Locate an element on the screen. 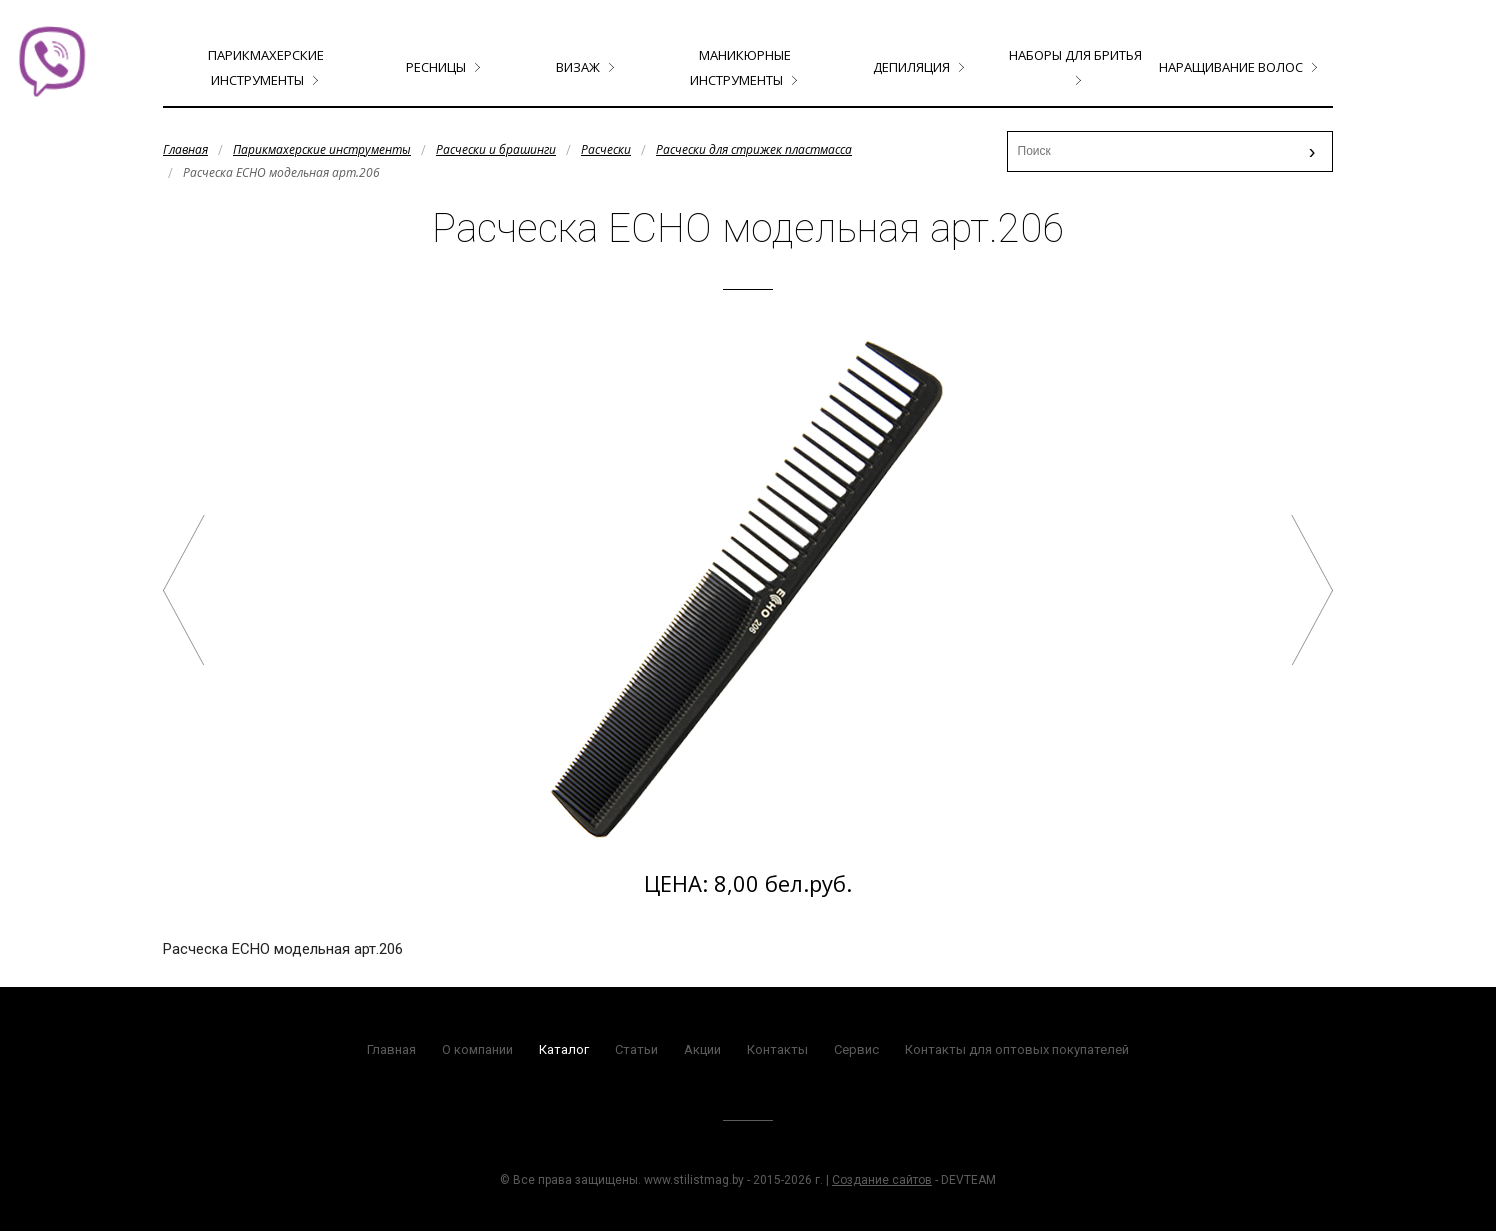  Расчески и брашинги is located at coordinates (496, 149).